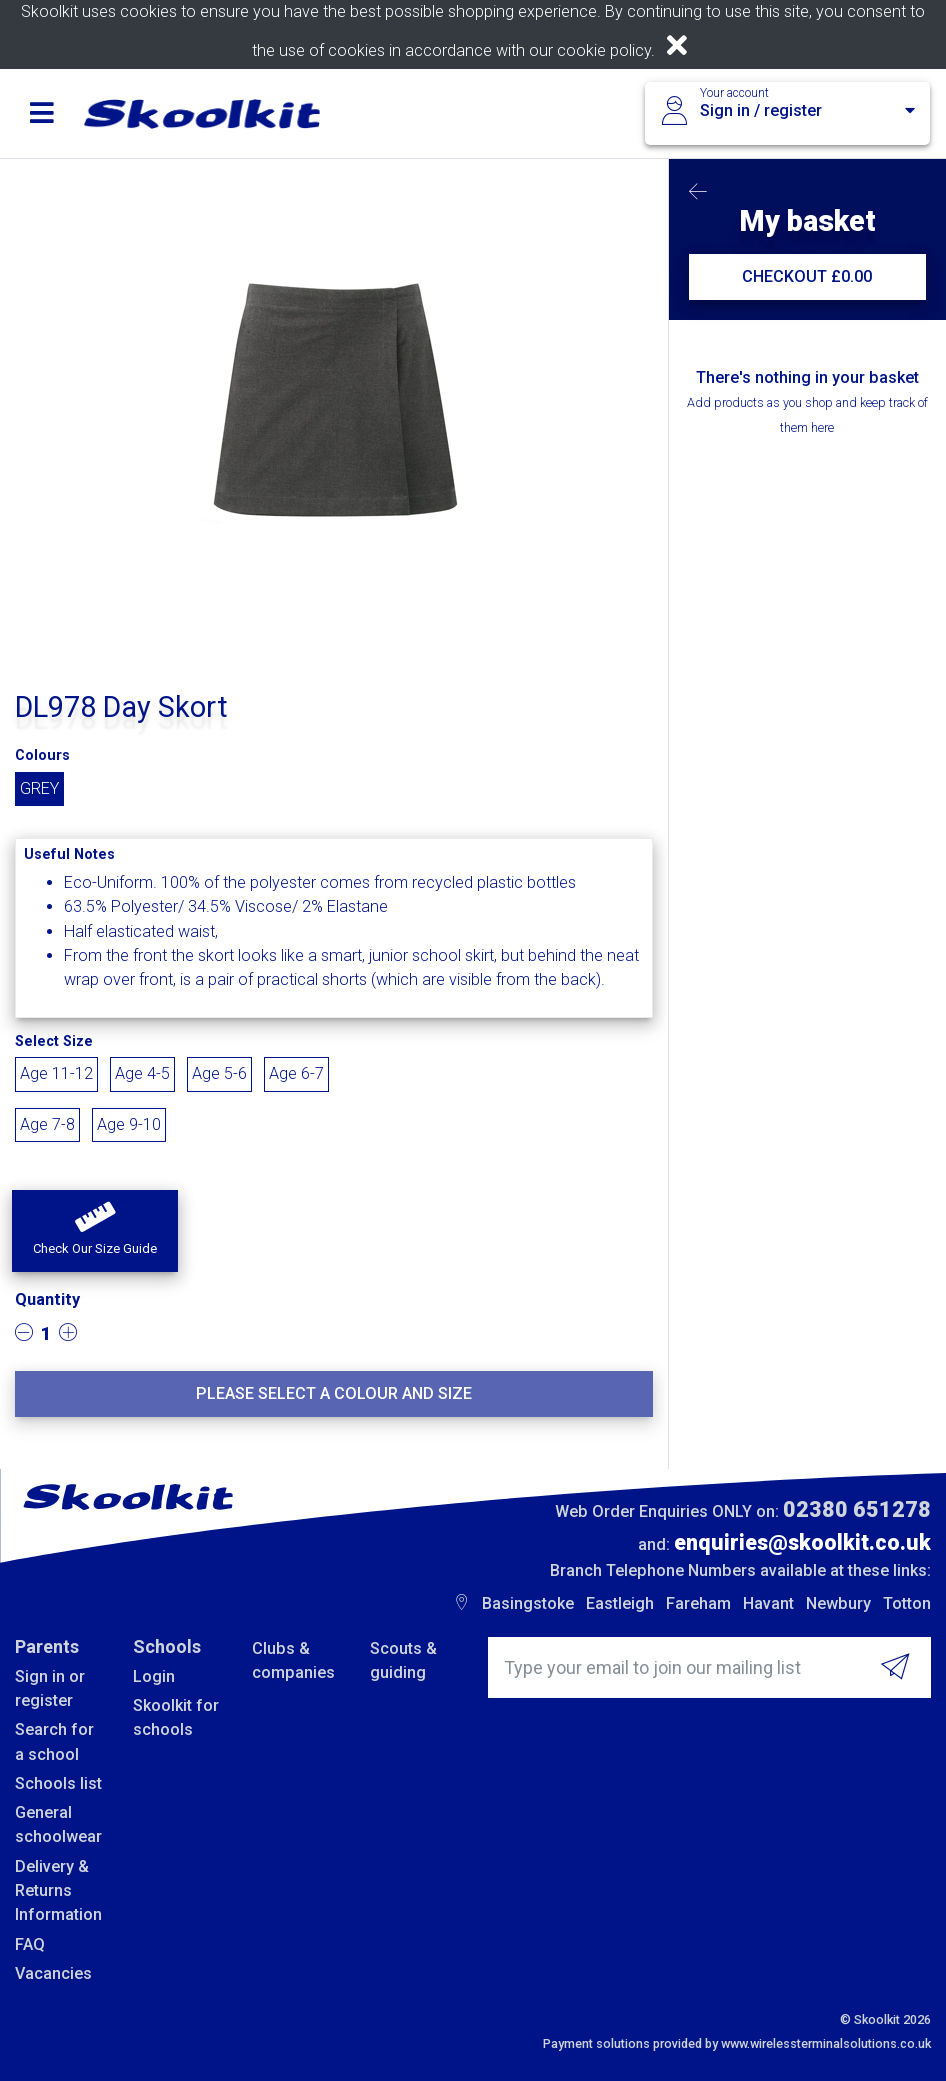  I want to click on [button], so click(95, 1231).